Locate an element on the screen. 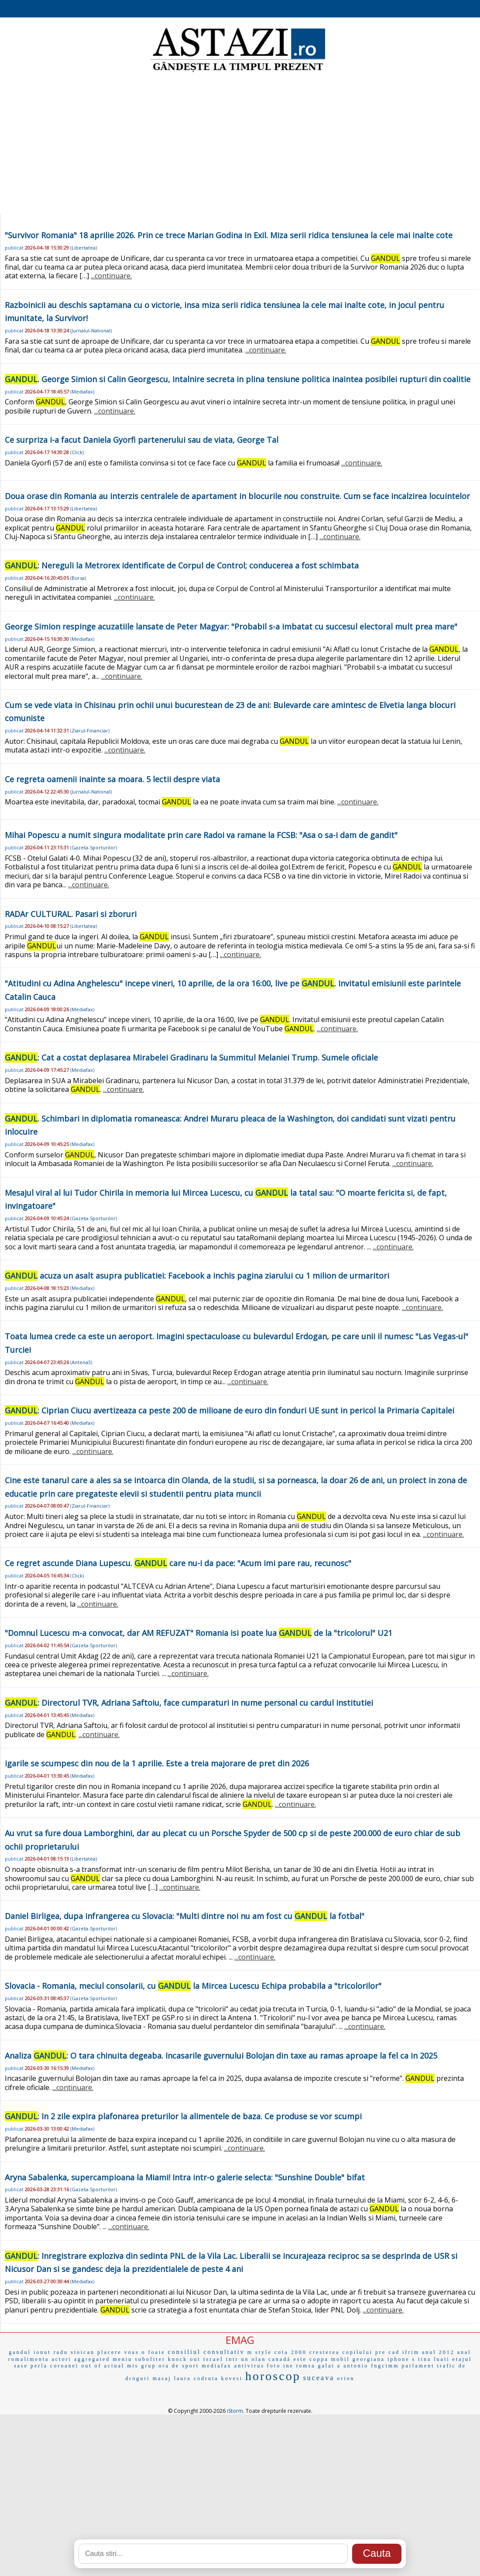 Image resolution: width=480 pixels, height=2576 pixels. o foaie is located at coordinates (153, 2352).